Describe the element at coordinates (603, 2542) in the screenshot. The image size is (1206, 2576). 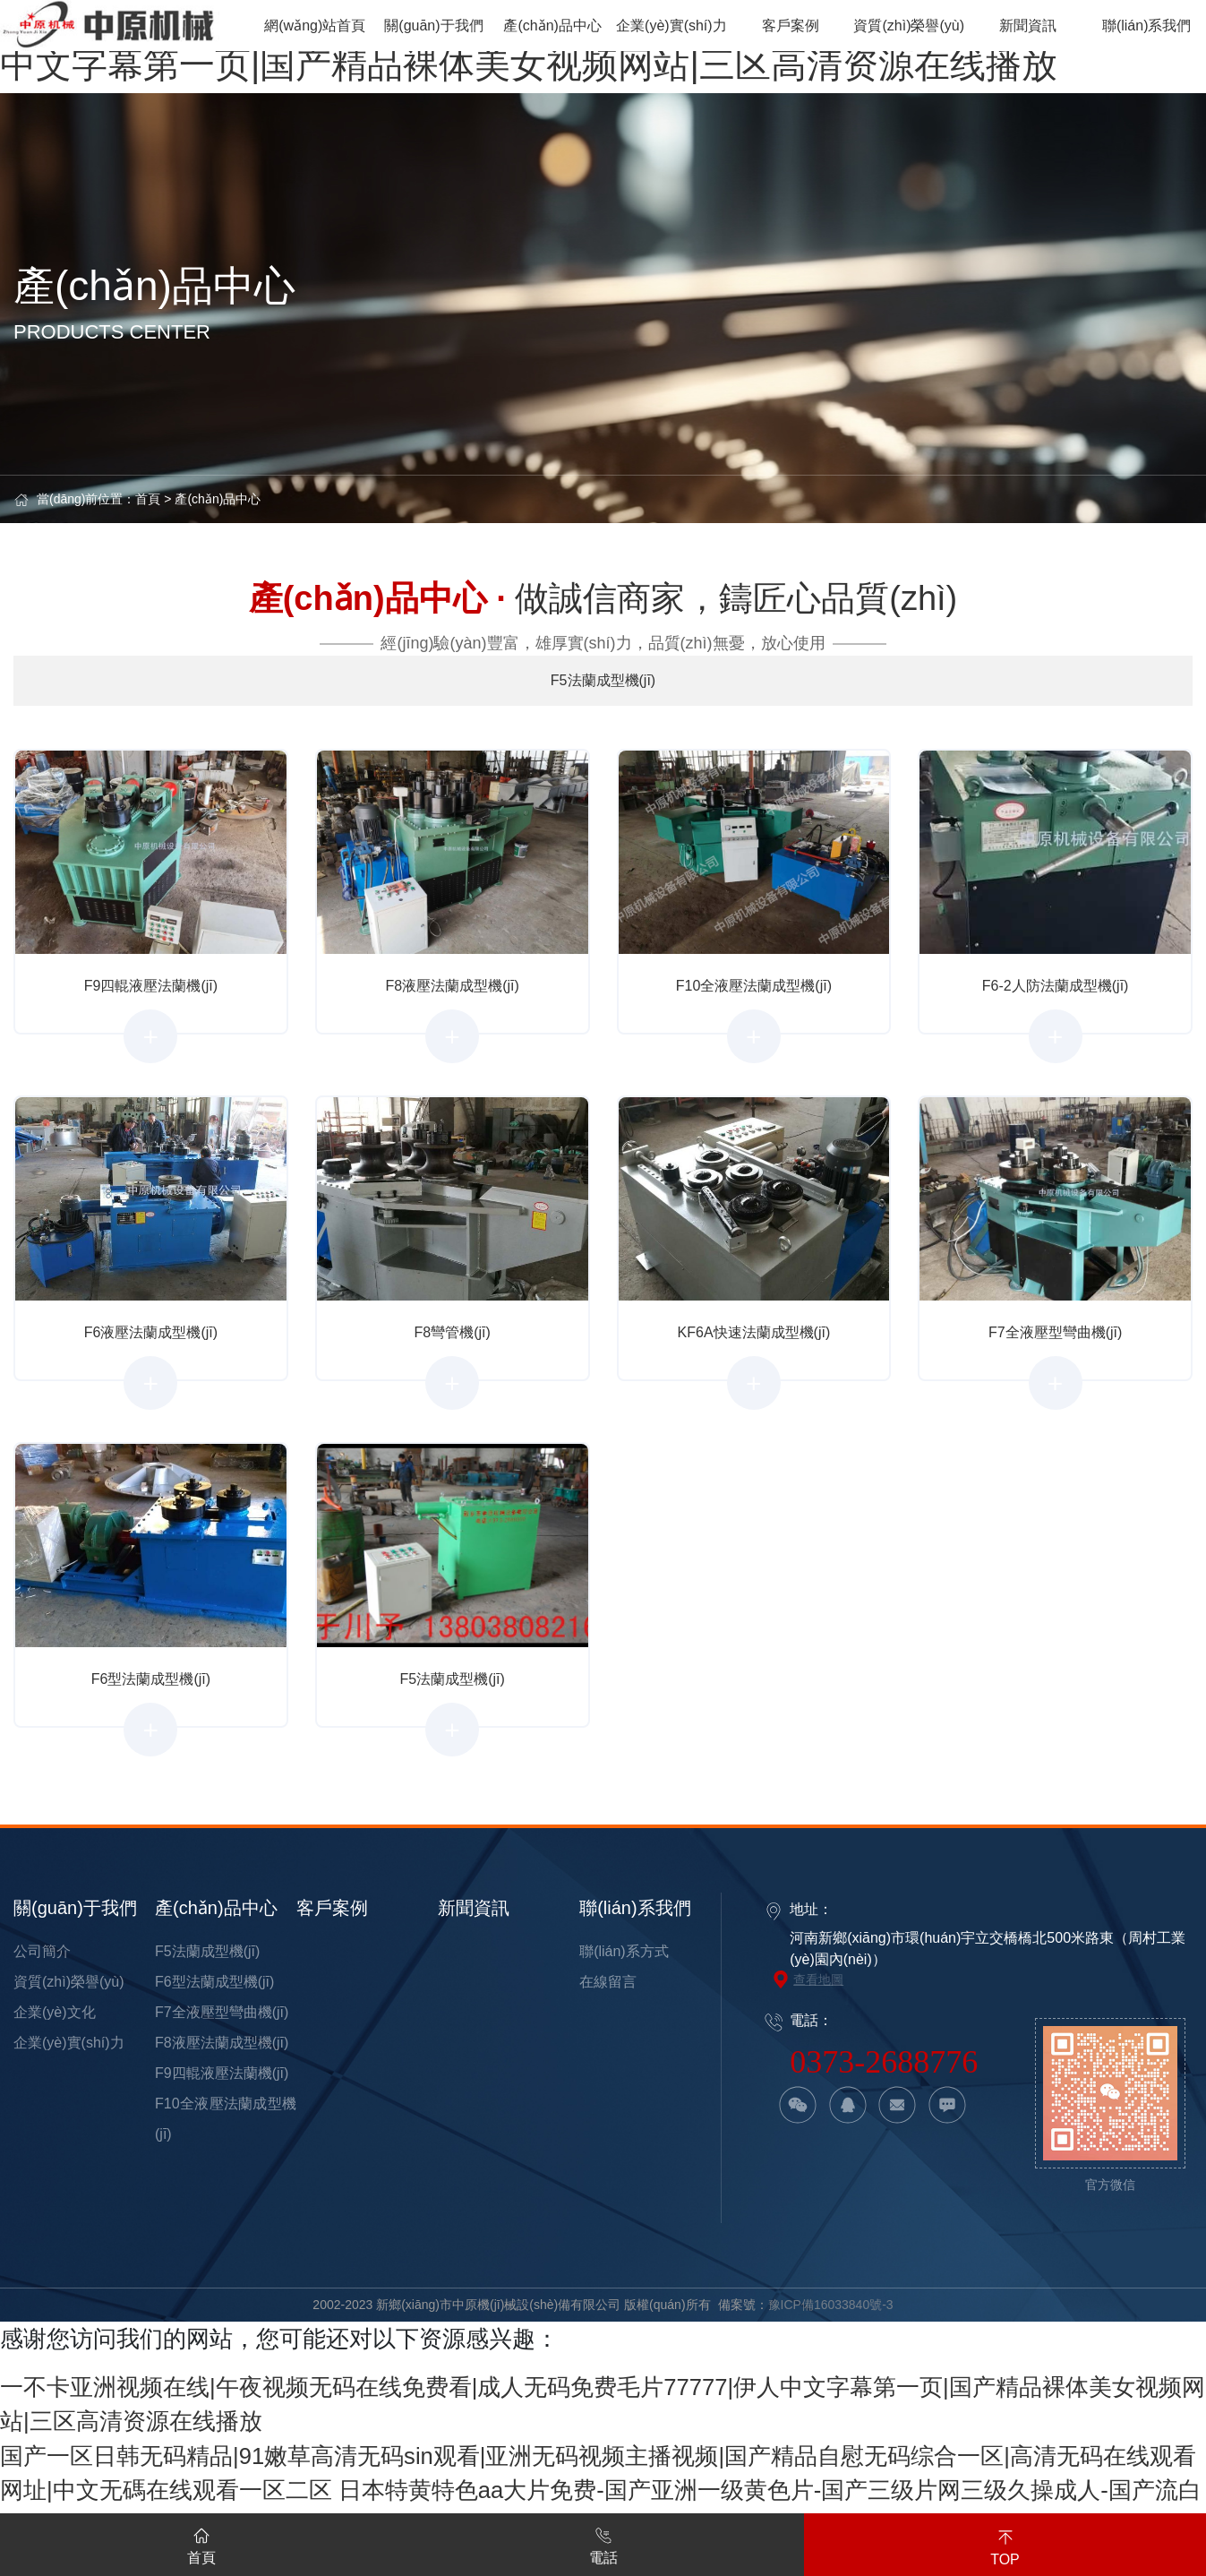
I see `電話` at that location.